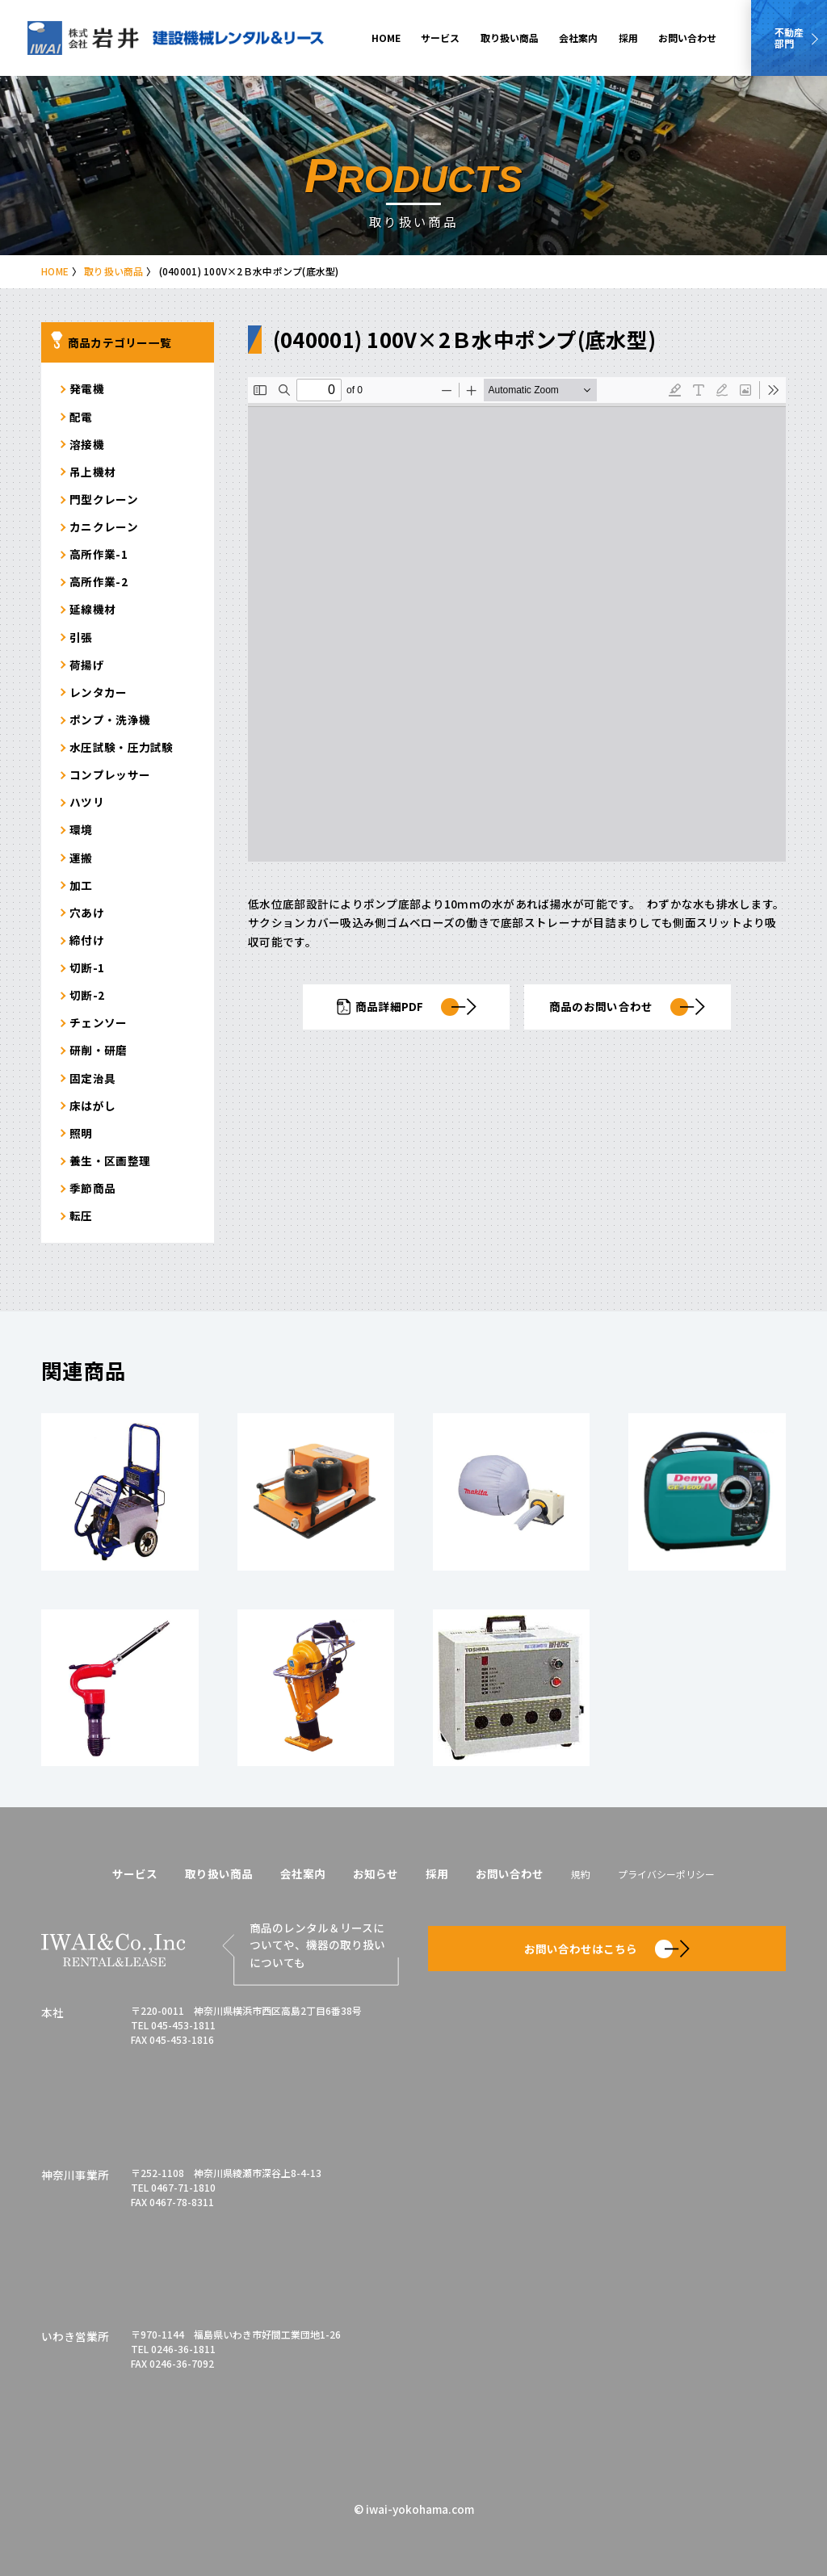  What do you see at coordinates (578, 37) in the screenshot?
I see `会社案内` at bounding box center [578, 37].